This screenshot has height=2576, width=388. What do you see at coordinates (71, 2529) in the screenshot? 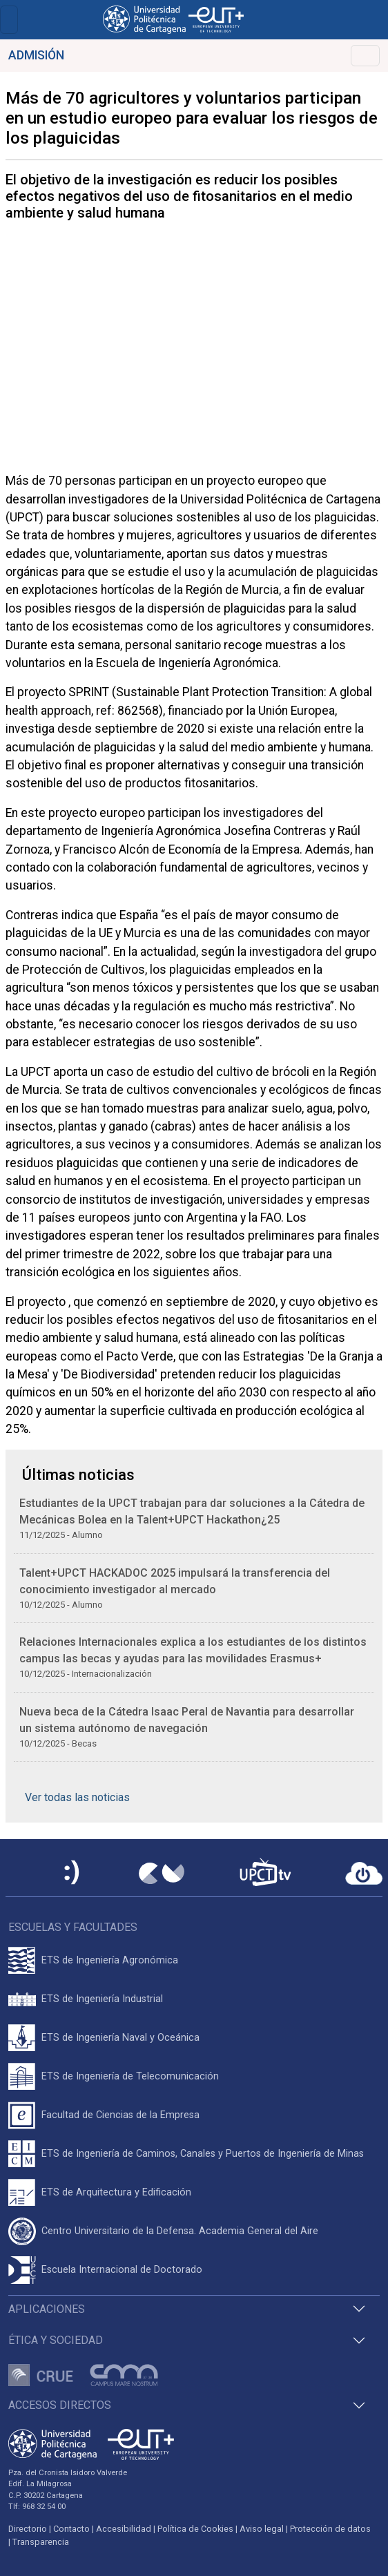
I see `Contacto [Contacto UPCT]` at bounding box center [71, 2529].